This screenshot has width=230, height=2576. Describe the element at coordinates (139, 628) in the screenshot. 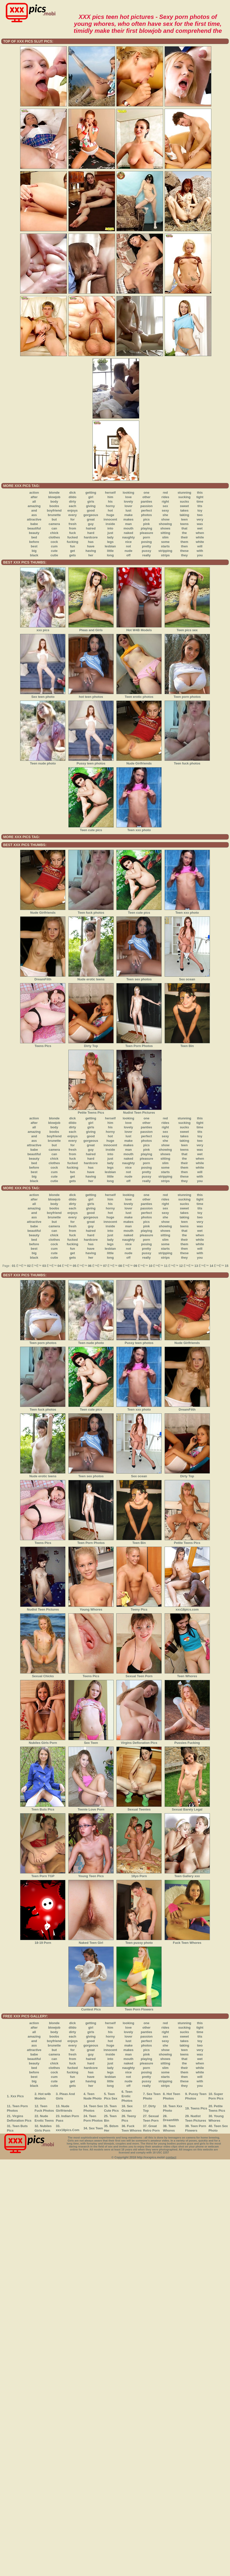

I see `Hot W4B Models` at that location.